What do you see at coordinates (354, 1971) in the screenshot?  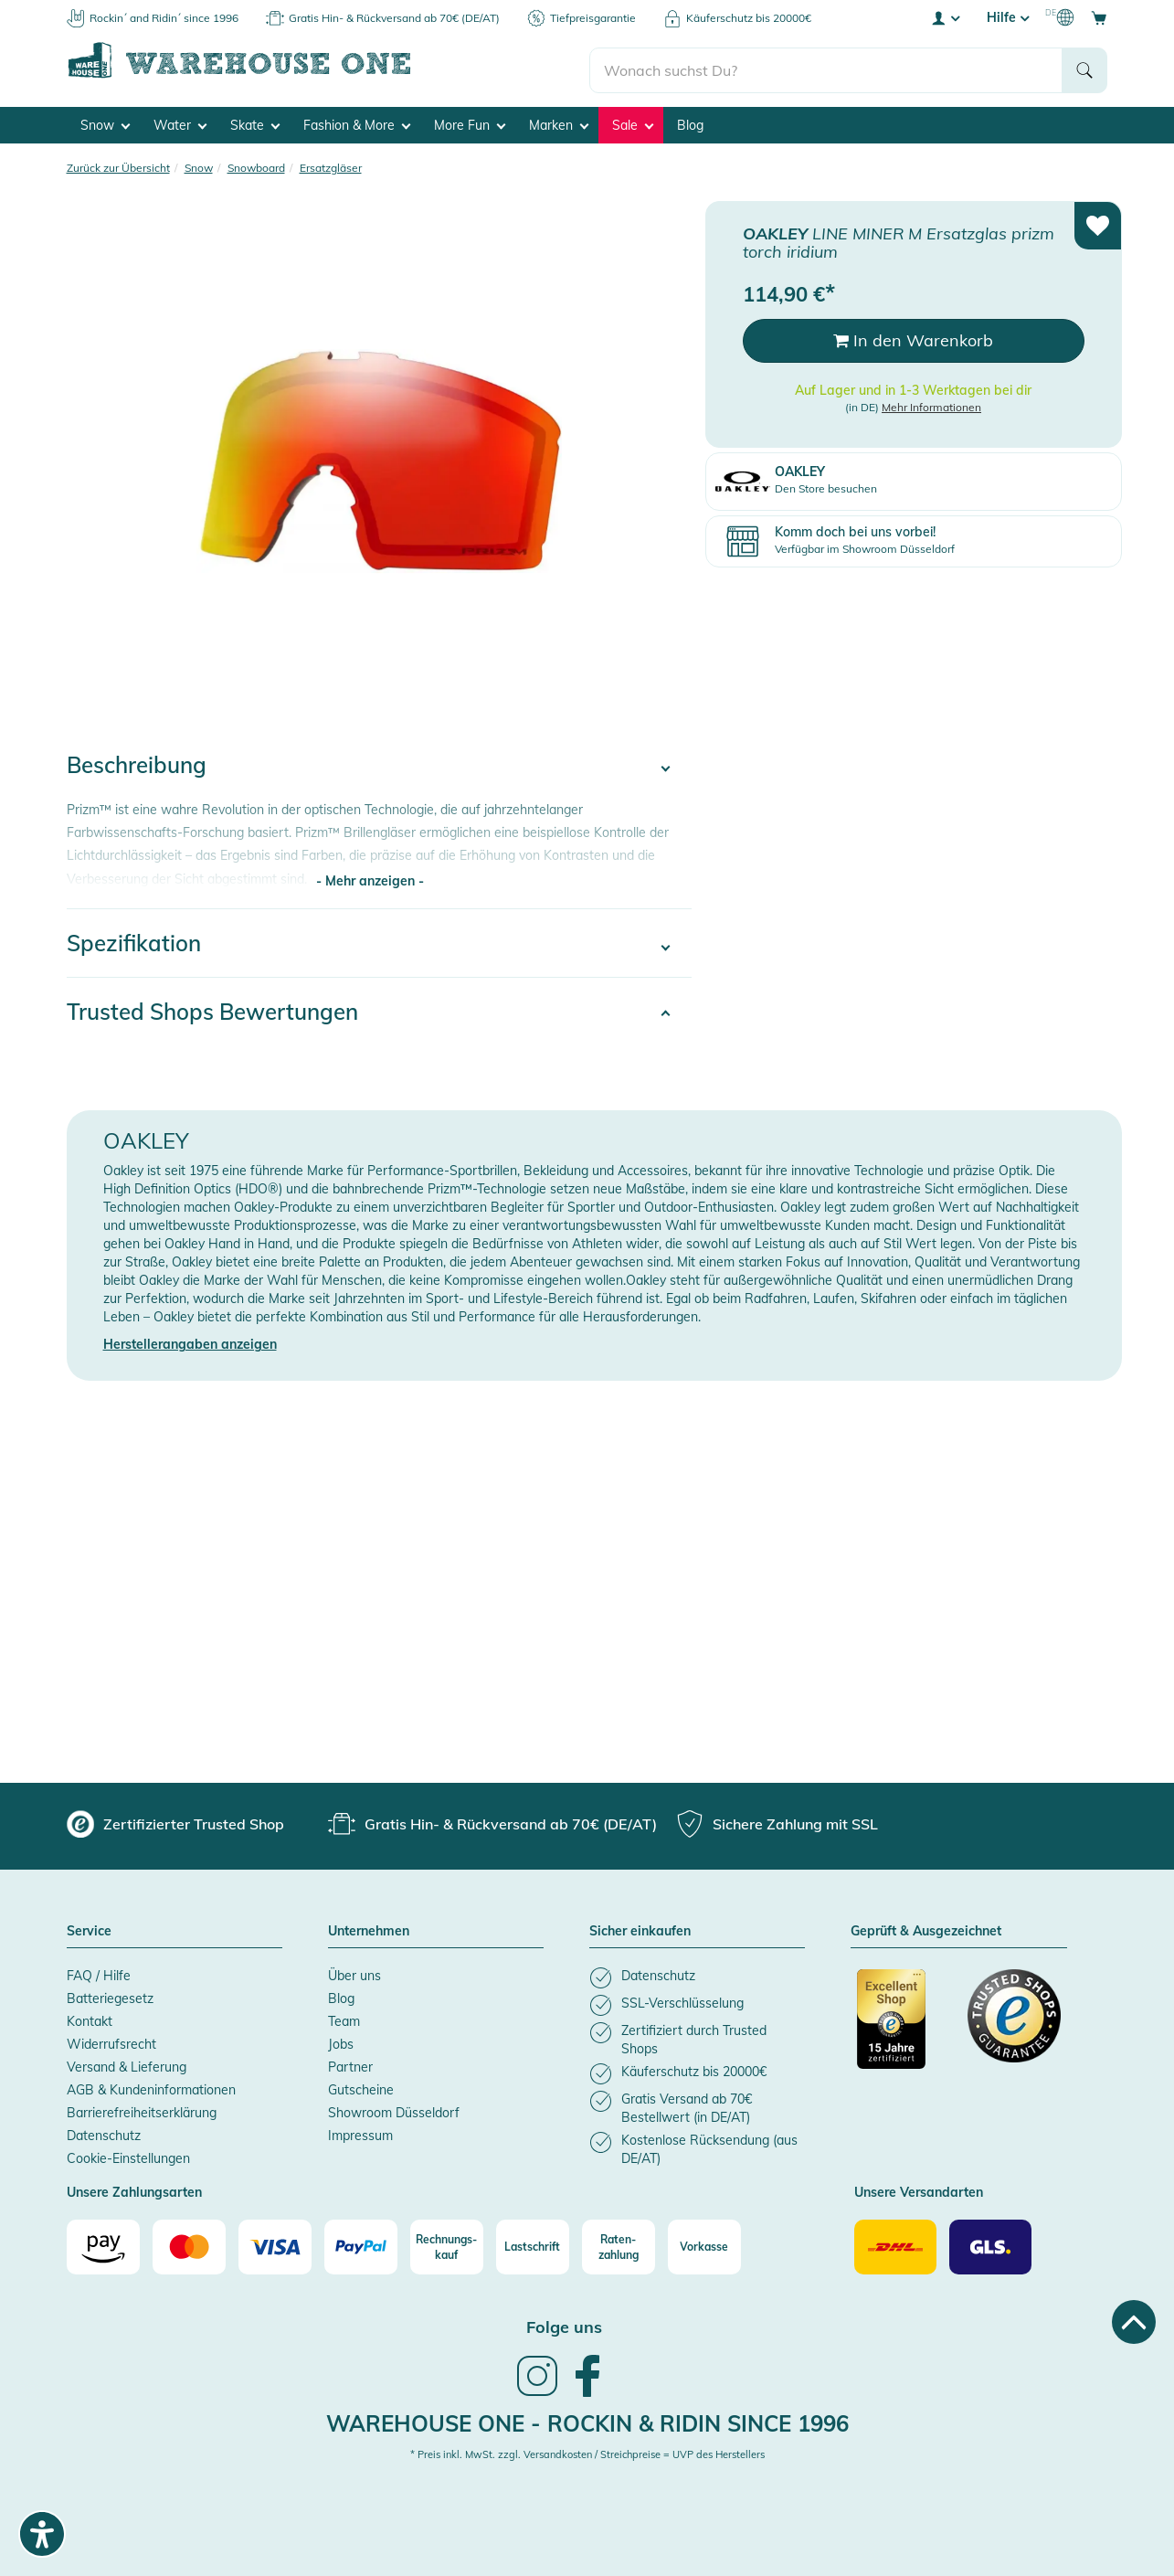 I see `Über uns` at bounding box center [354, 1971].